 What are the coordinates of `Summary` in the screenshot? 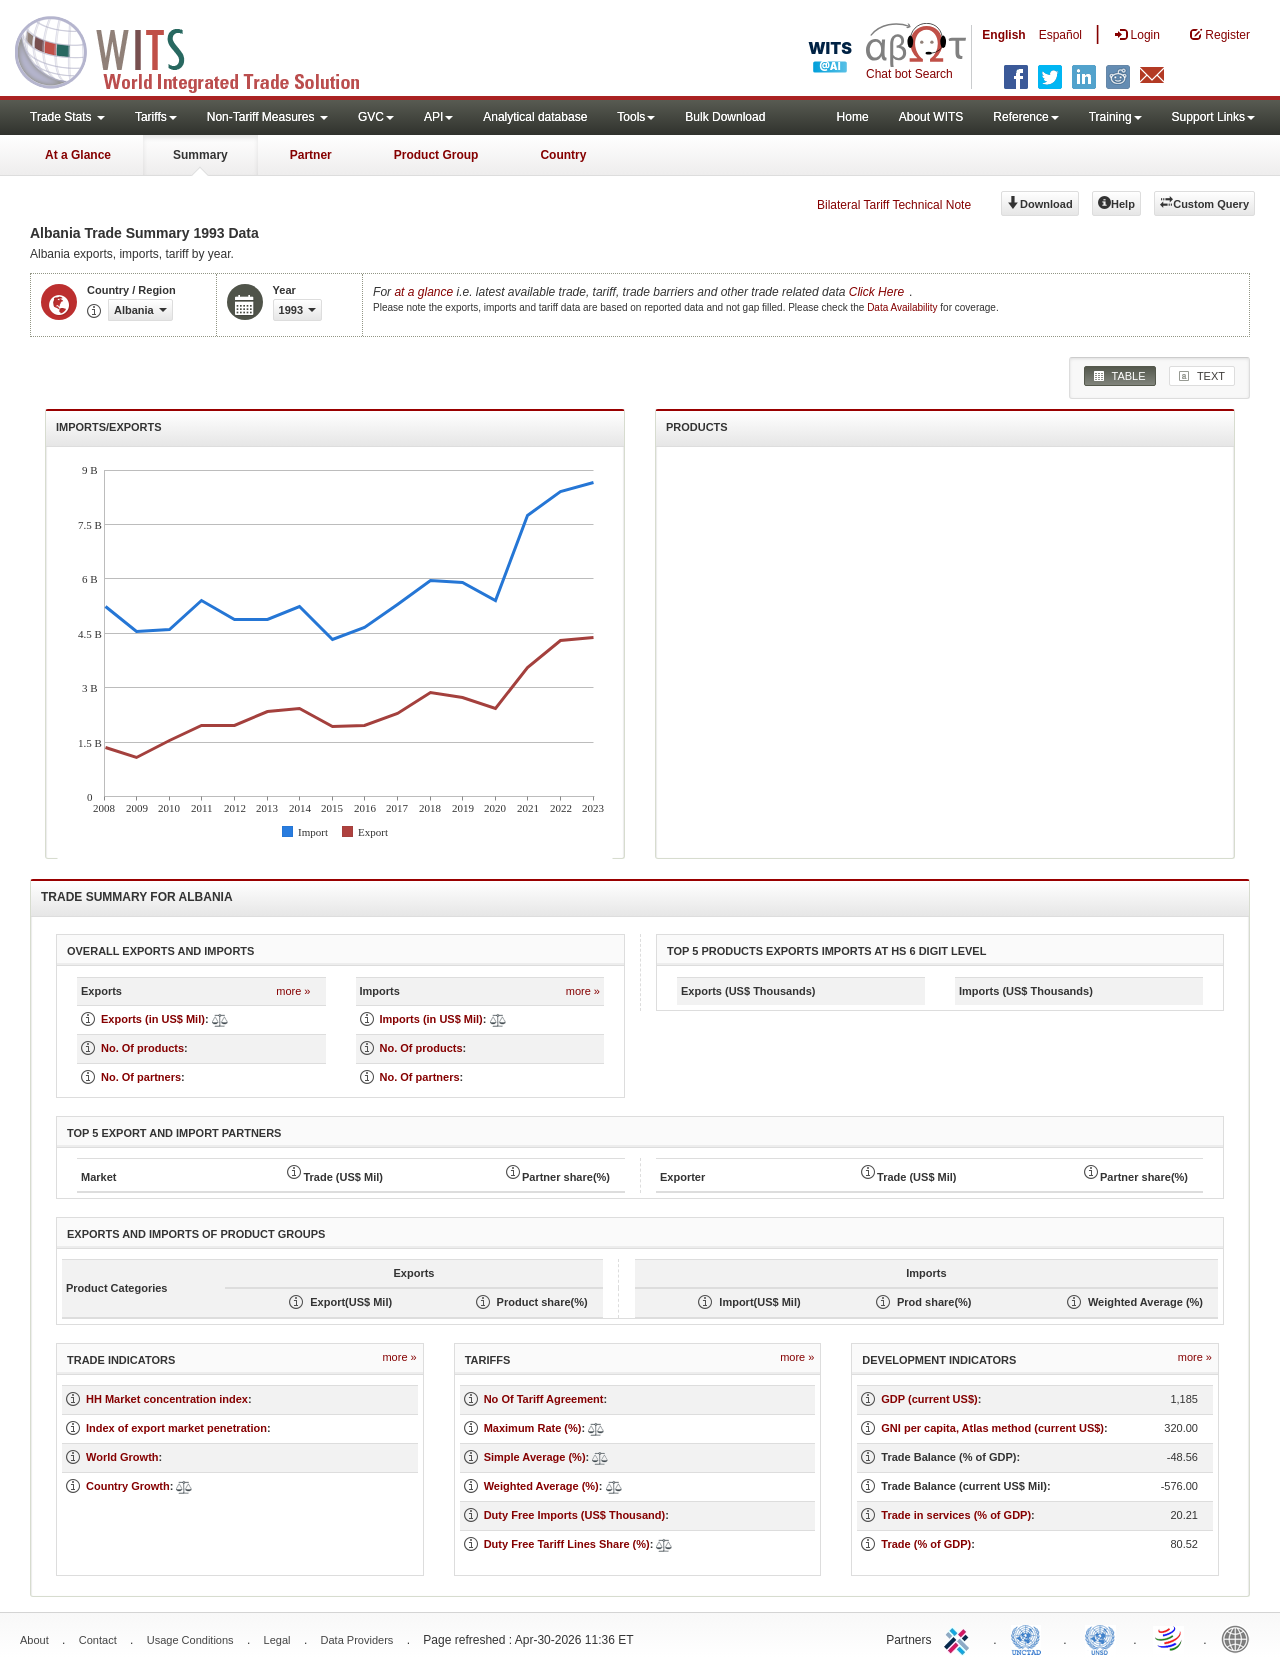 It's located at (200, 155).